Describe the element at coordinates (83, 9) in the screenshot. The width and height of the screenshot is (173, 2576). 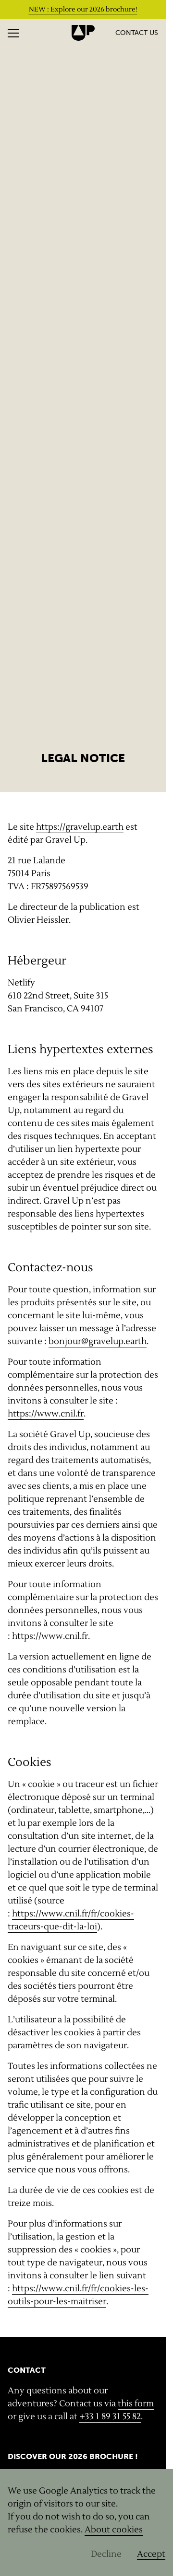
I see `NEW : Explore our 2026 brochure!` at that location.